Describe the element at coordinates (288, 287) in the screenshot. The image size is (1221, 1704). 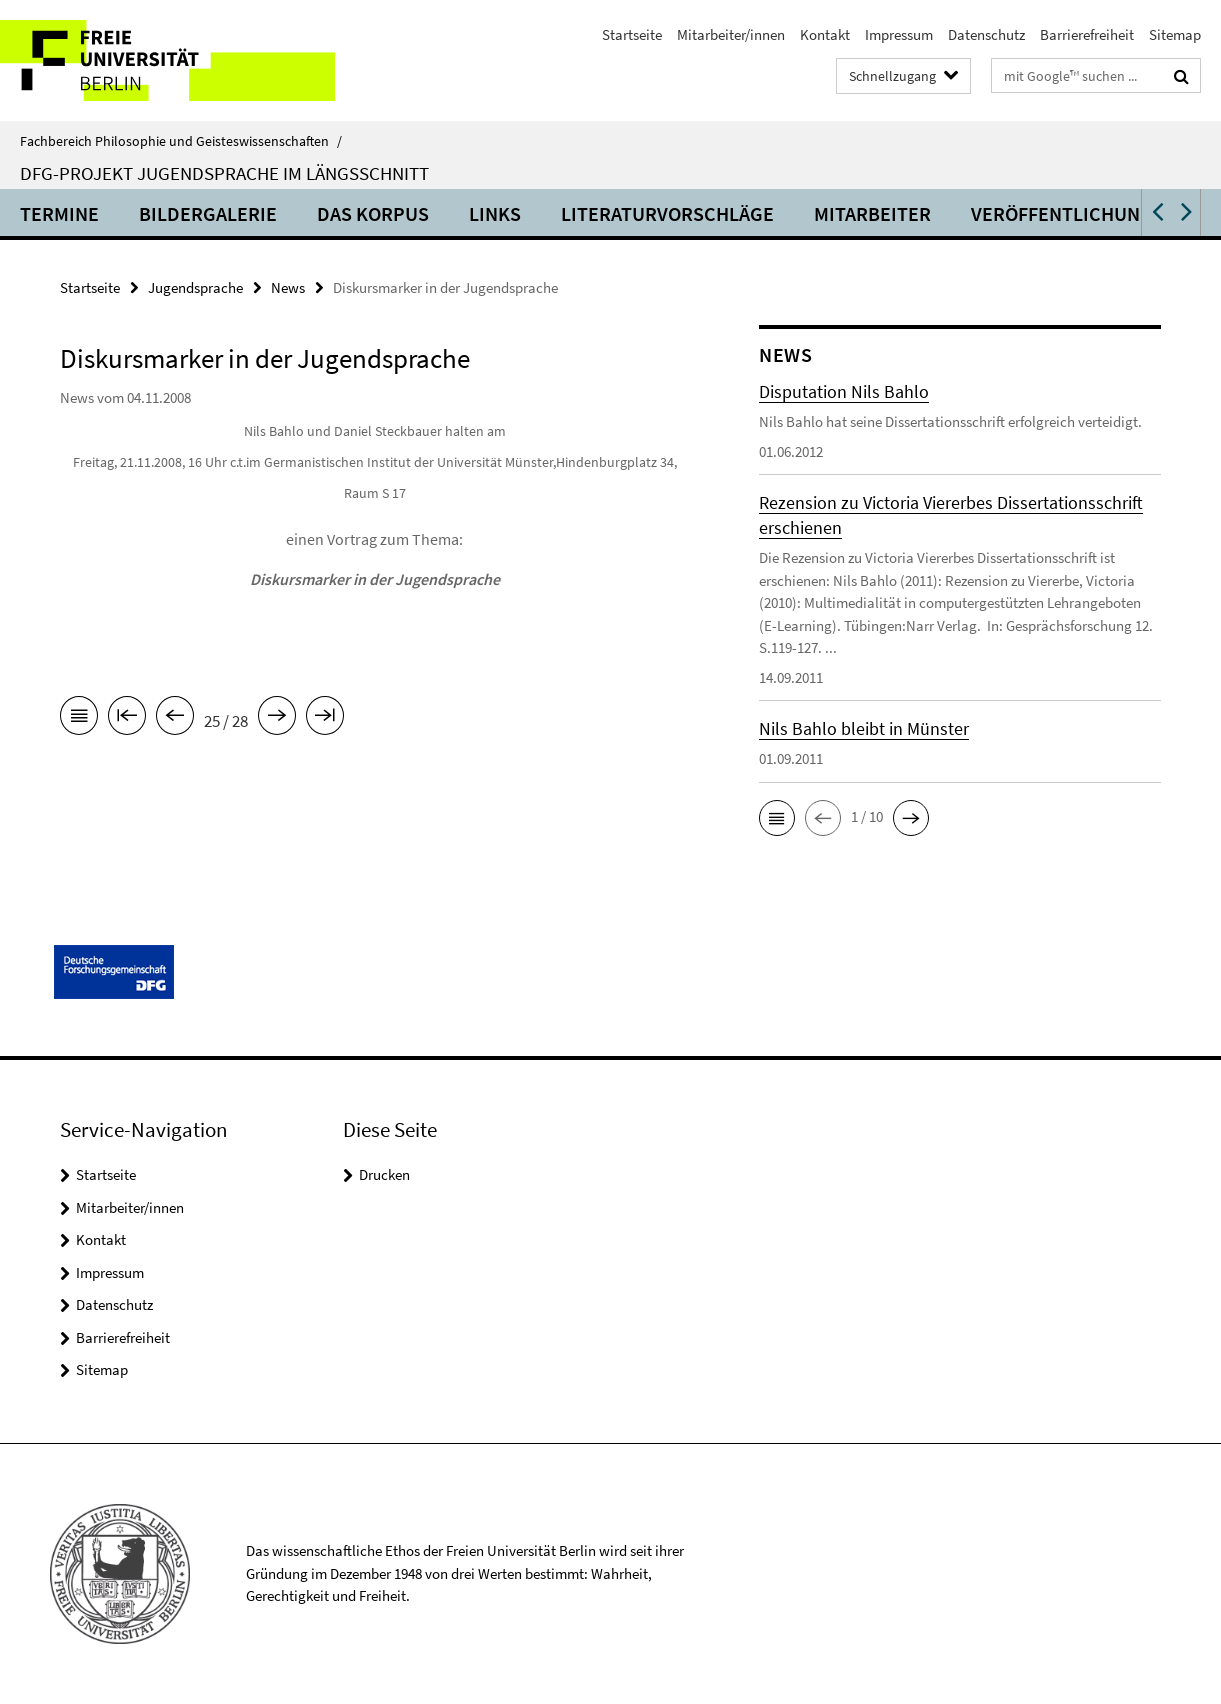
I see `News` at that location.